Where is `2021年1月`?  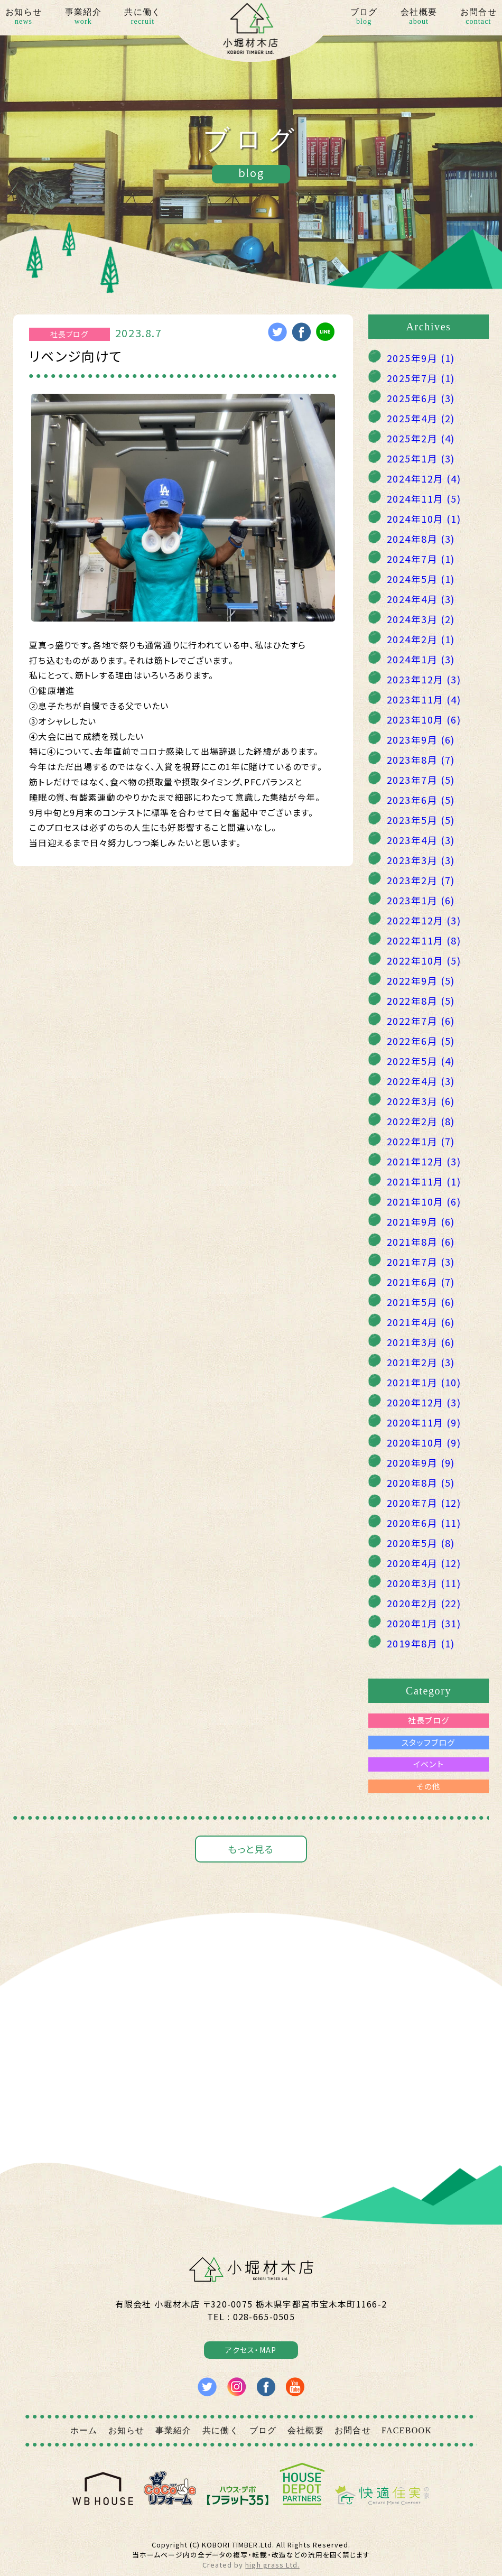 2021年1月 is located at coordinates (424, 1382).